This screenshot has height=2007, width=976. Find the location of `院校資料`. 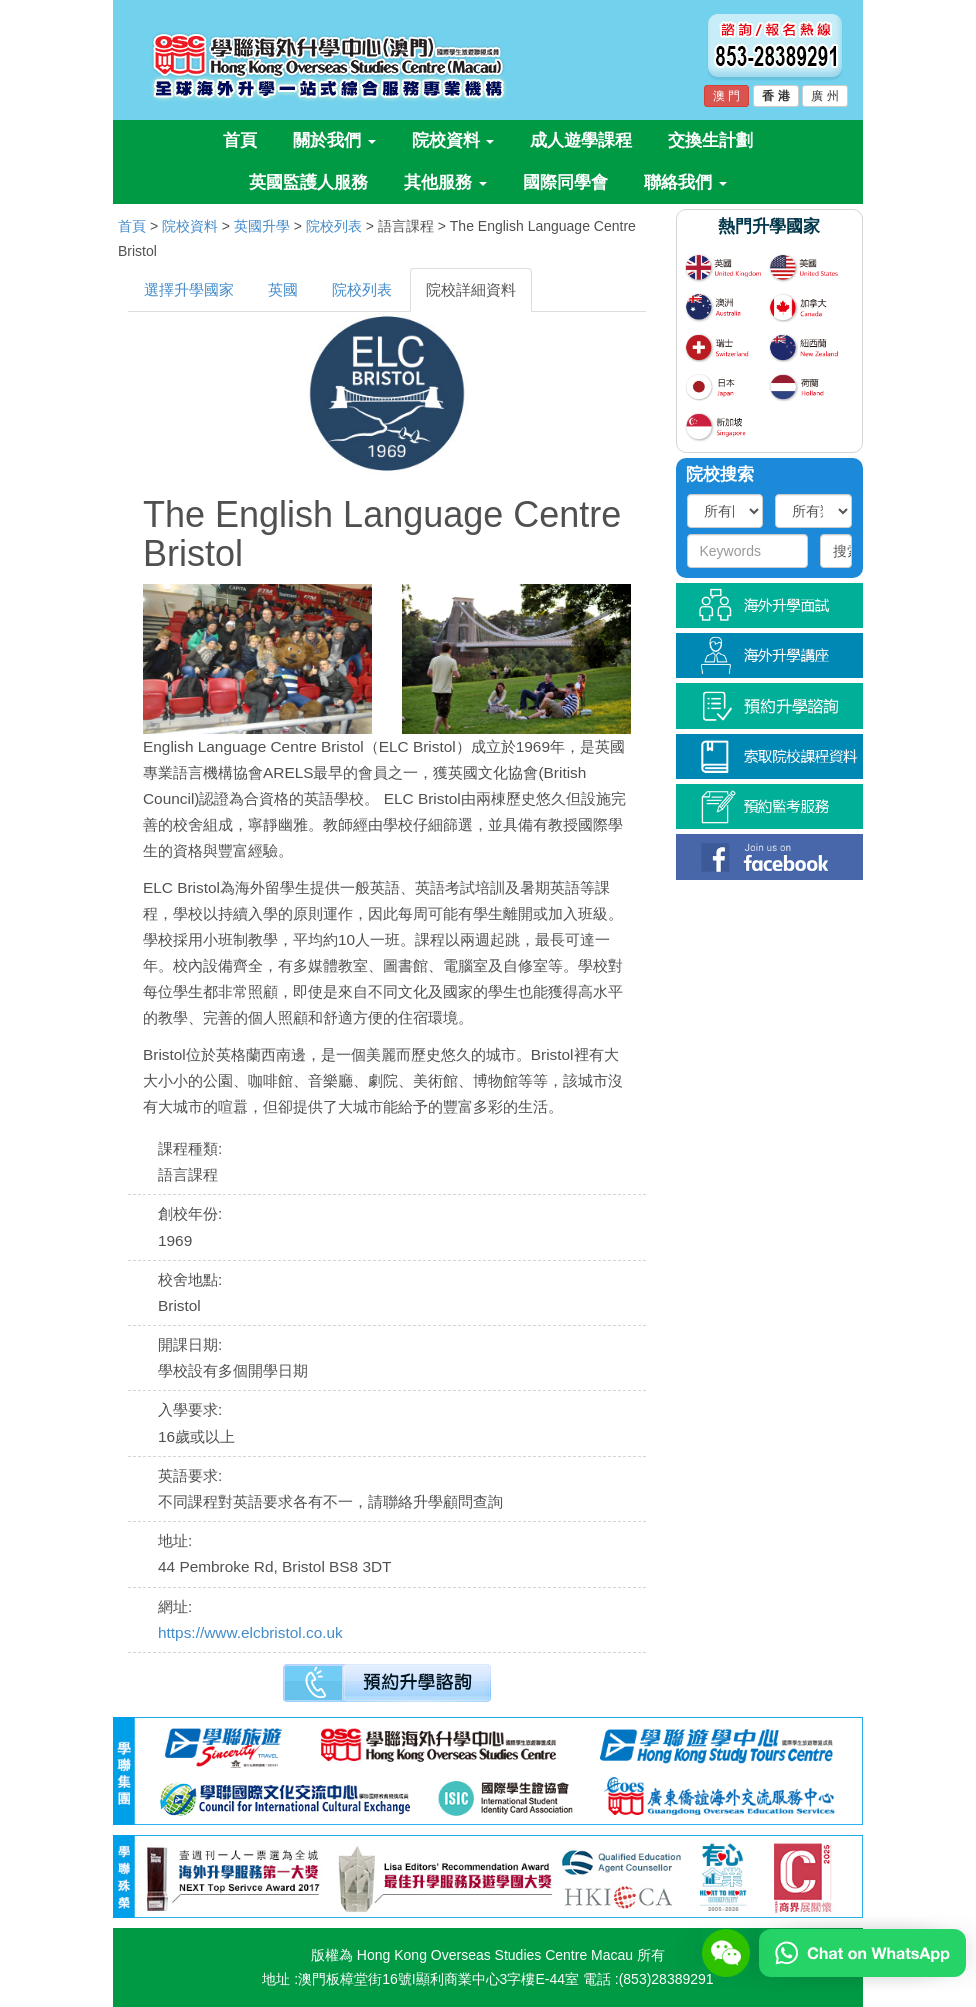

院校資料 is located at coordinates (453, 140).